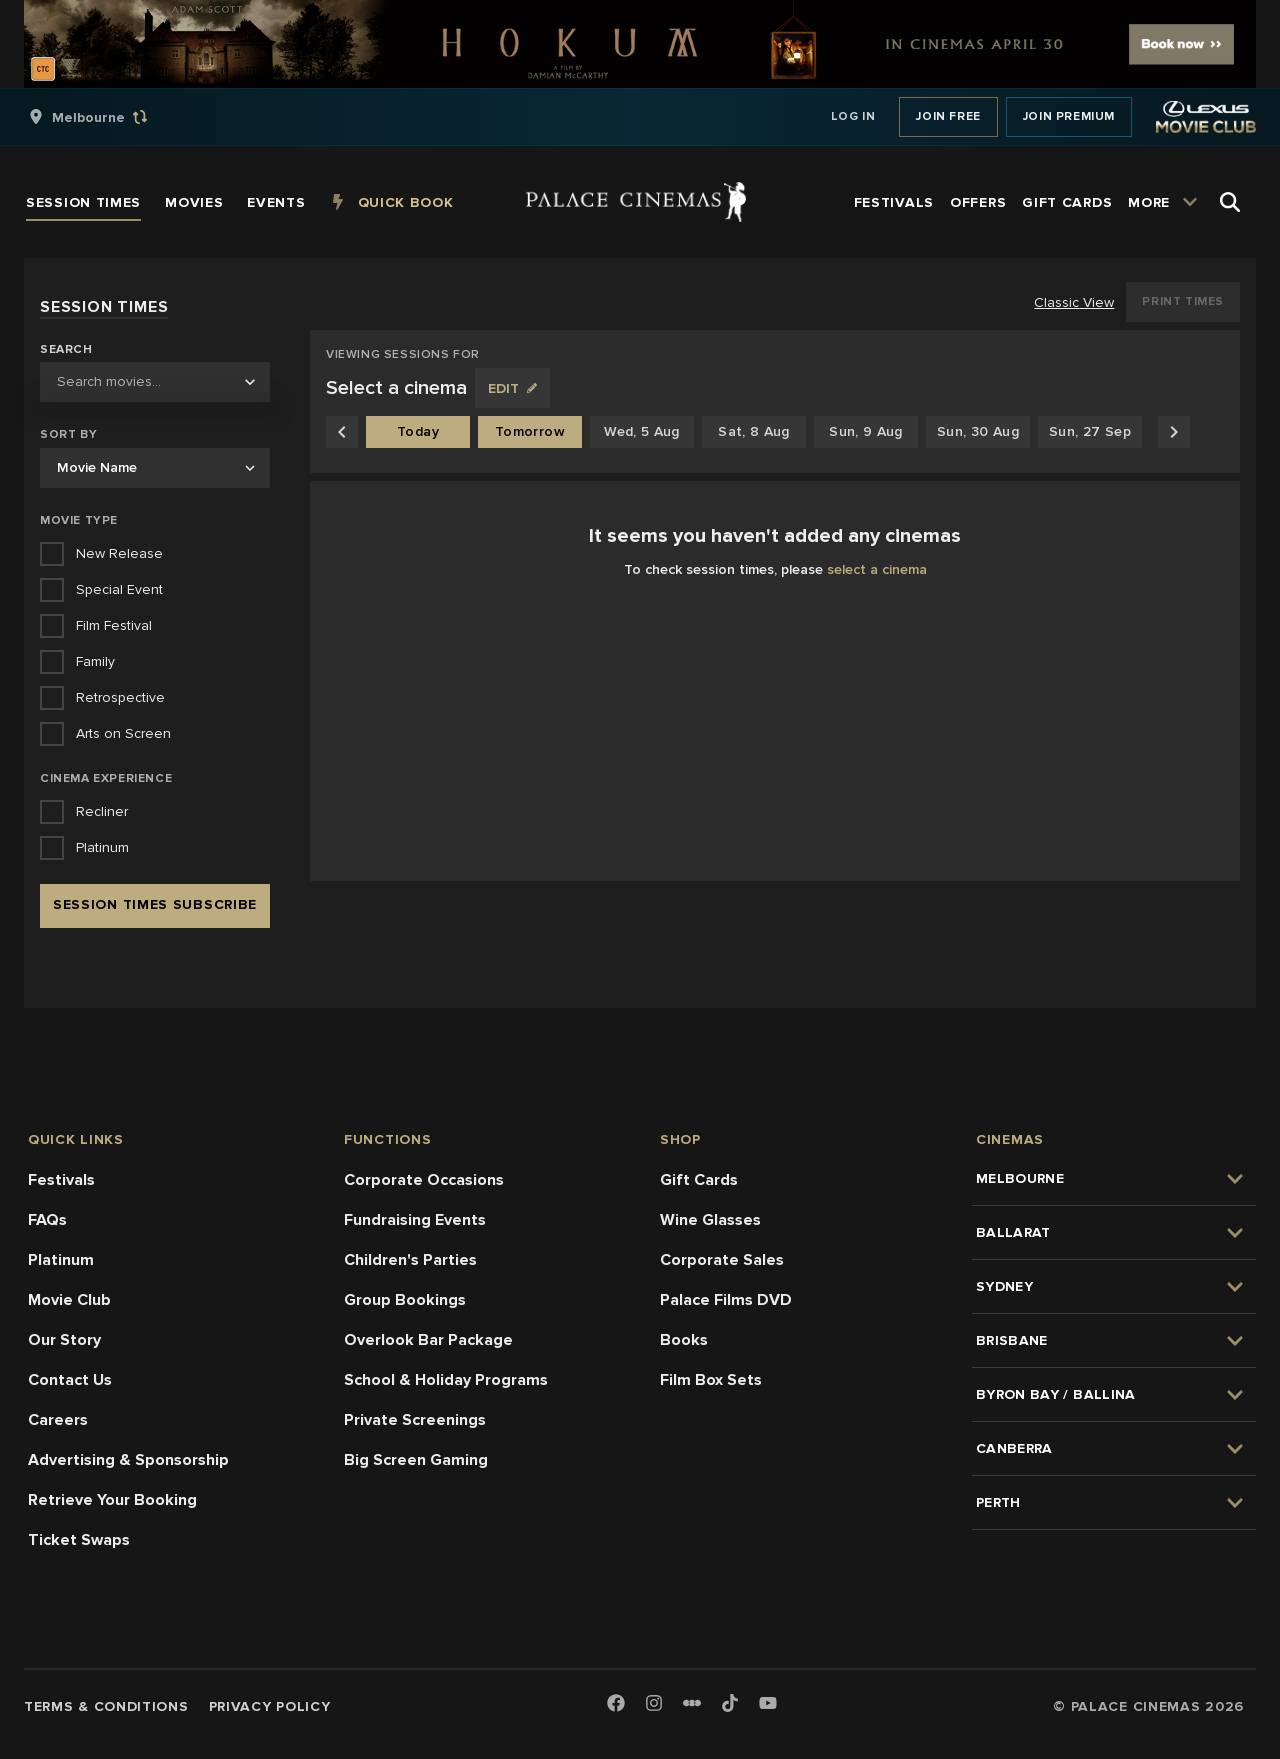 This screenshot has height=1759, width=1280. What do you see at coordinates (79, 1540) in the screenshot?
I see `Ticket Swaps` at bounding box center [79, 1540].